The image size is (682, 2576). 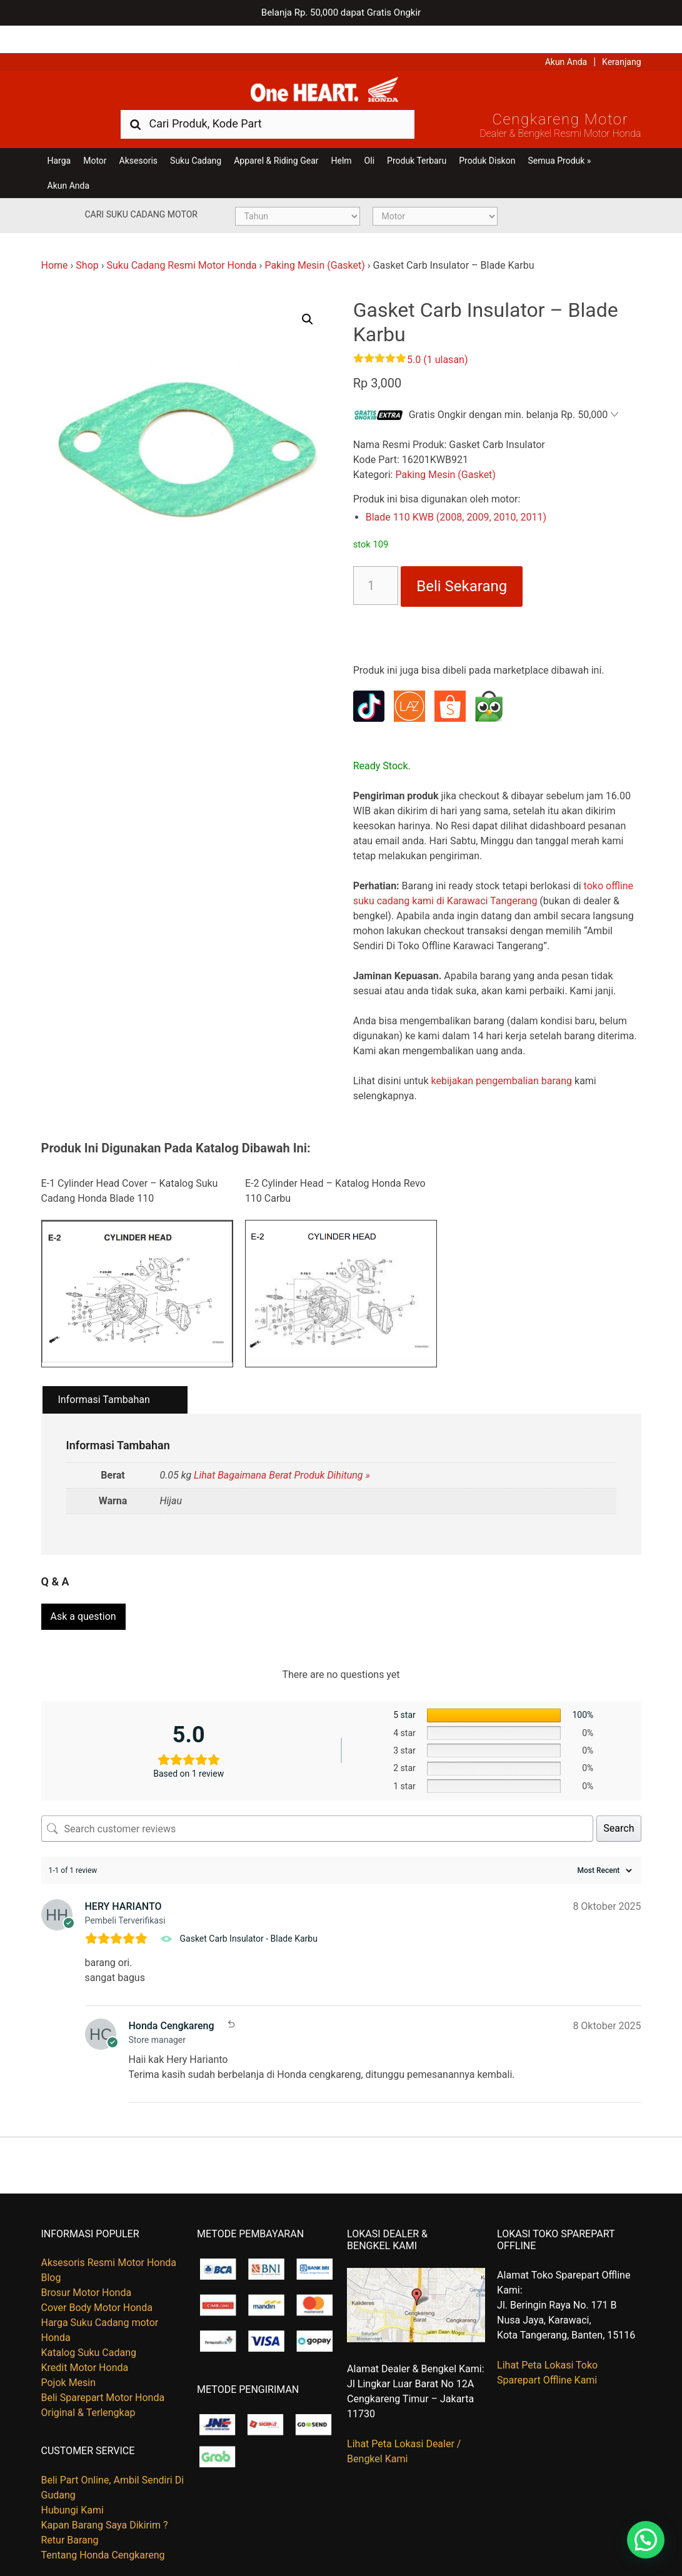 What do you see at coordinates (138, 139) in the screenshot?
I see `Aksesoris` at bounding box center [138, 139].